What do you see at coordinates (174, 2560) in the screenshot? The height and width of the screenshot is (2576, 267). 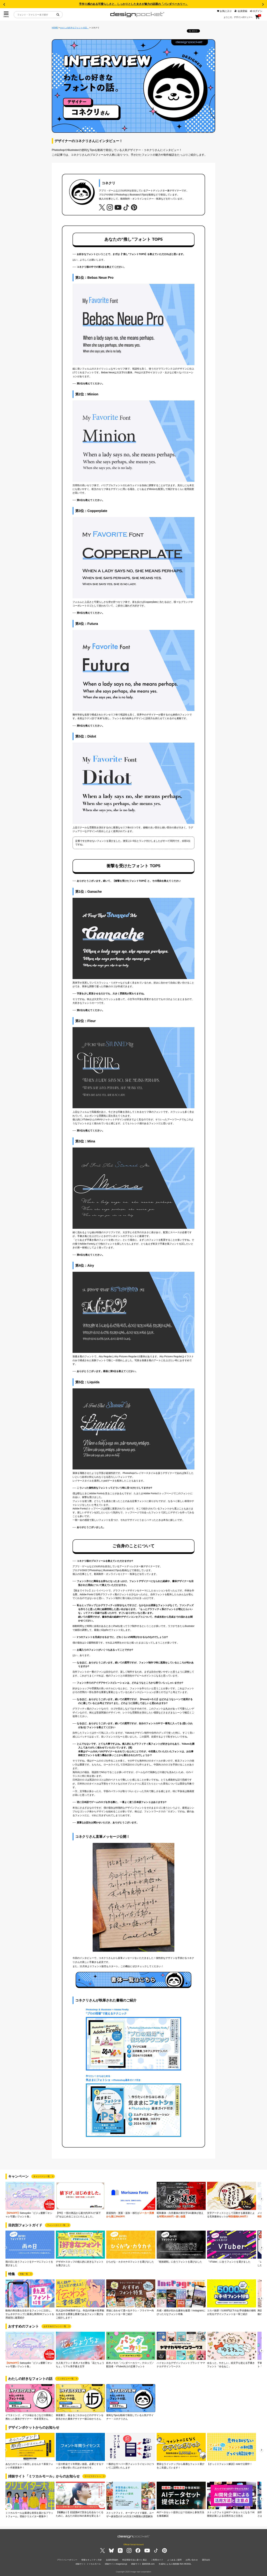 I see `よくあるご質問` at bounding box center [174, 2560].